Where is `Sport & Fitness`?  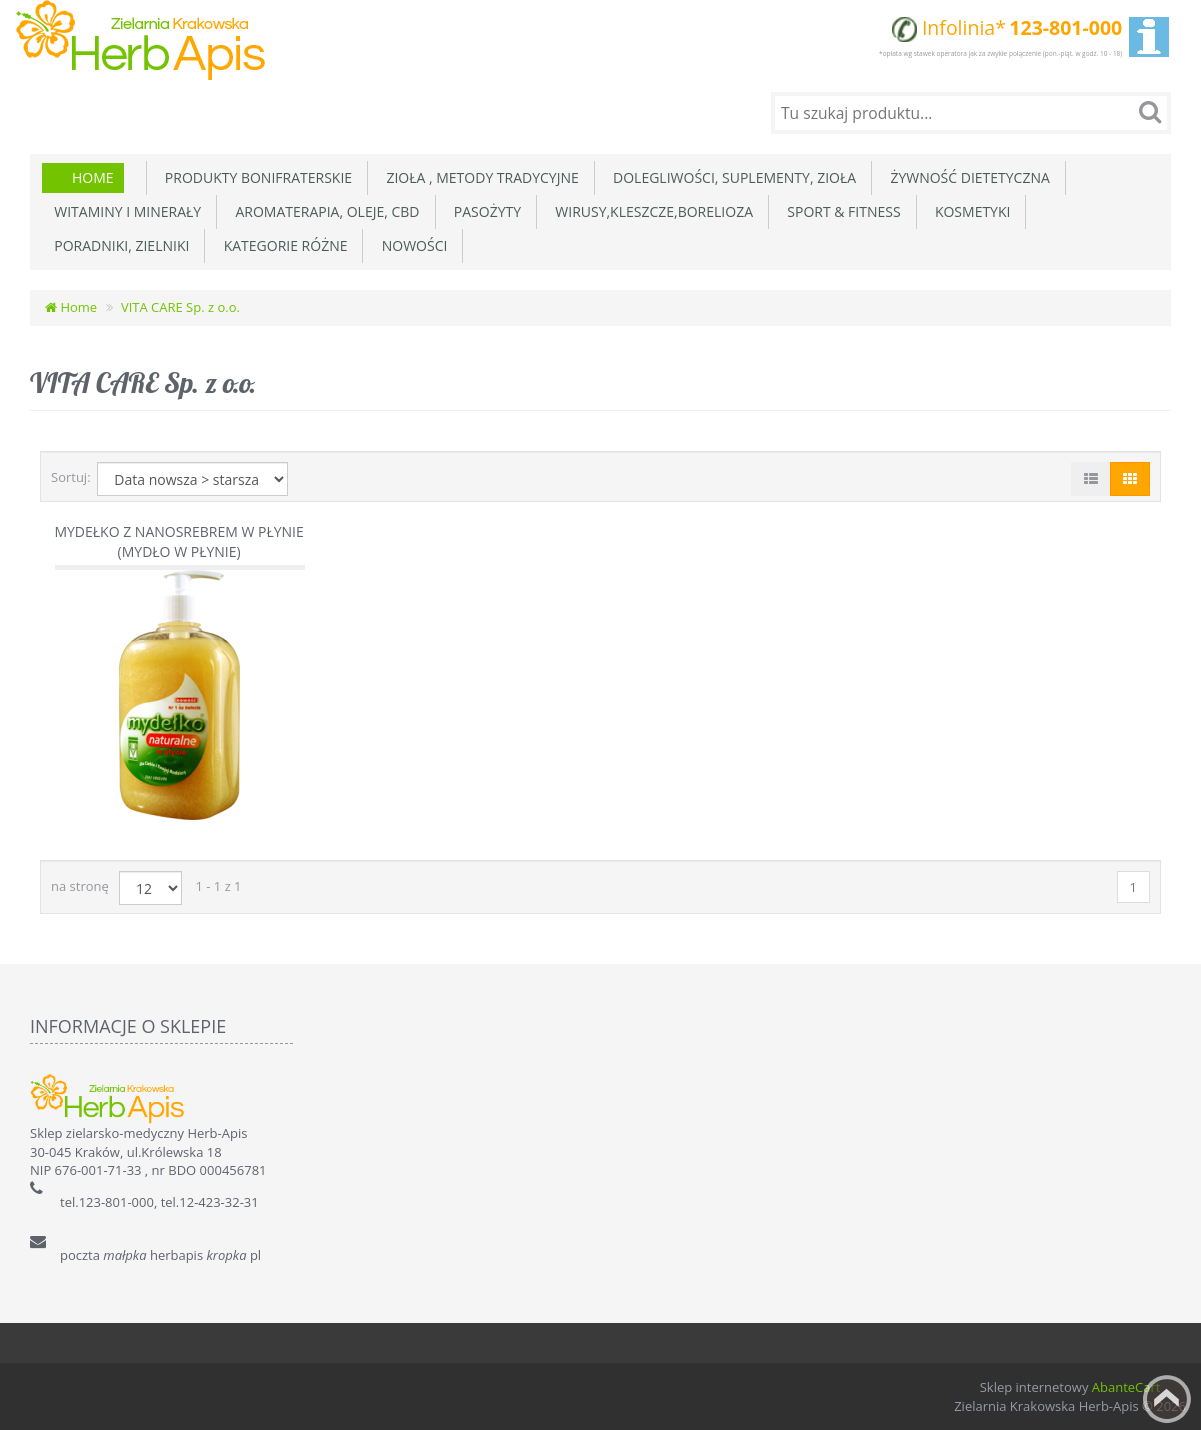
Sport & Fitness is located at coordinates (840, 211).